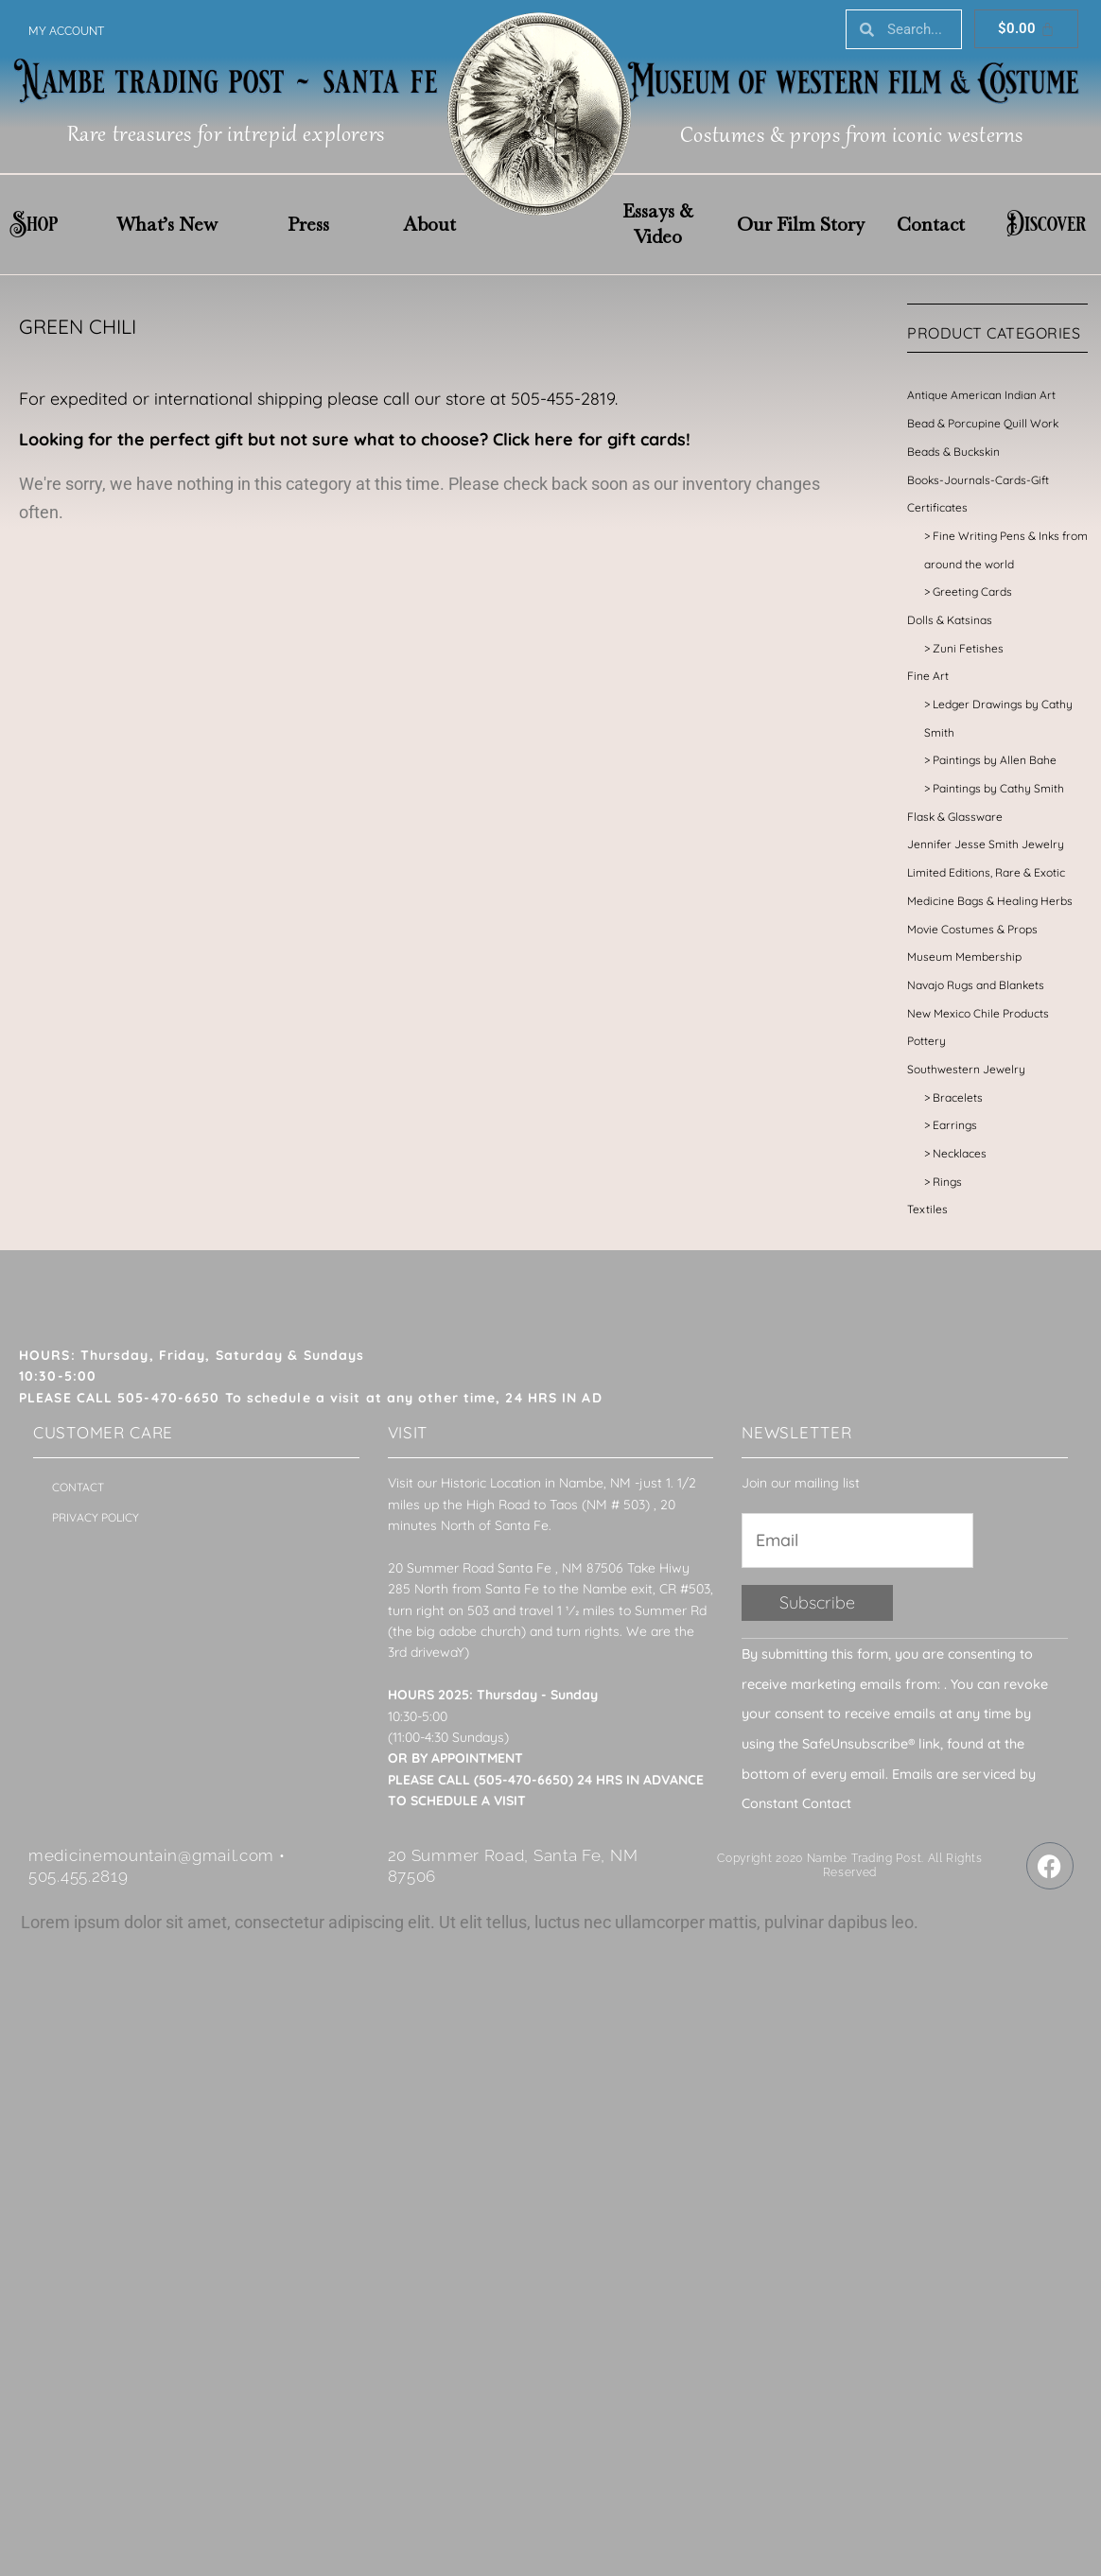  What do you see at coordinates (33, 224) in the screenshot?
I see `Shop` at bounding box center [33, 224].